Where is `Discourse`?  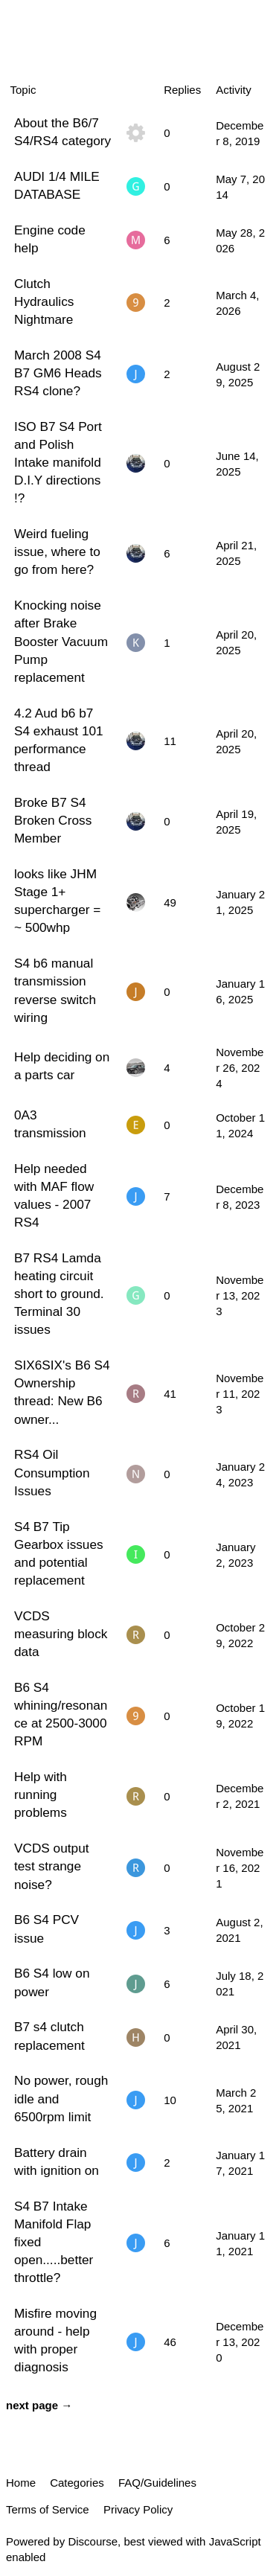
Discourse is located at coordinates (93, 2541).